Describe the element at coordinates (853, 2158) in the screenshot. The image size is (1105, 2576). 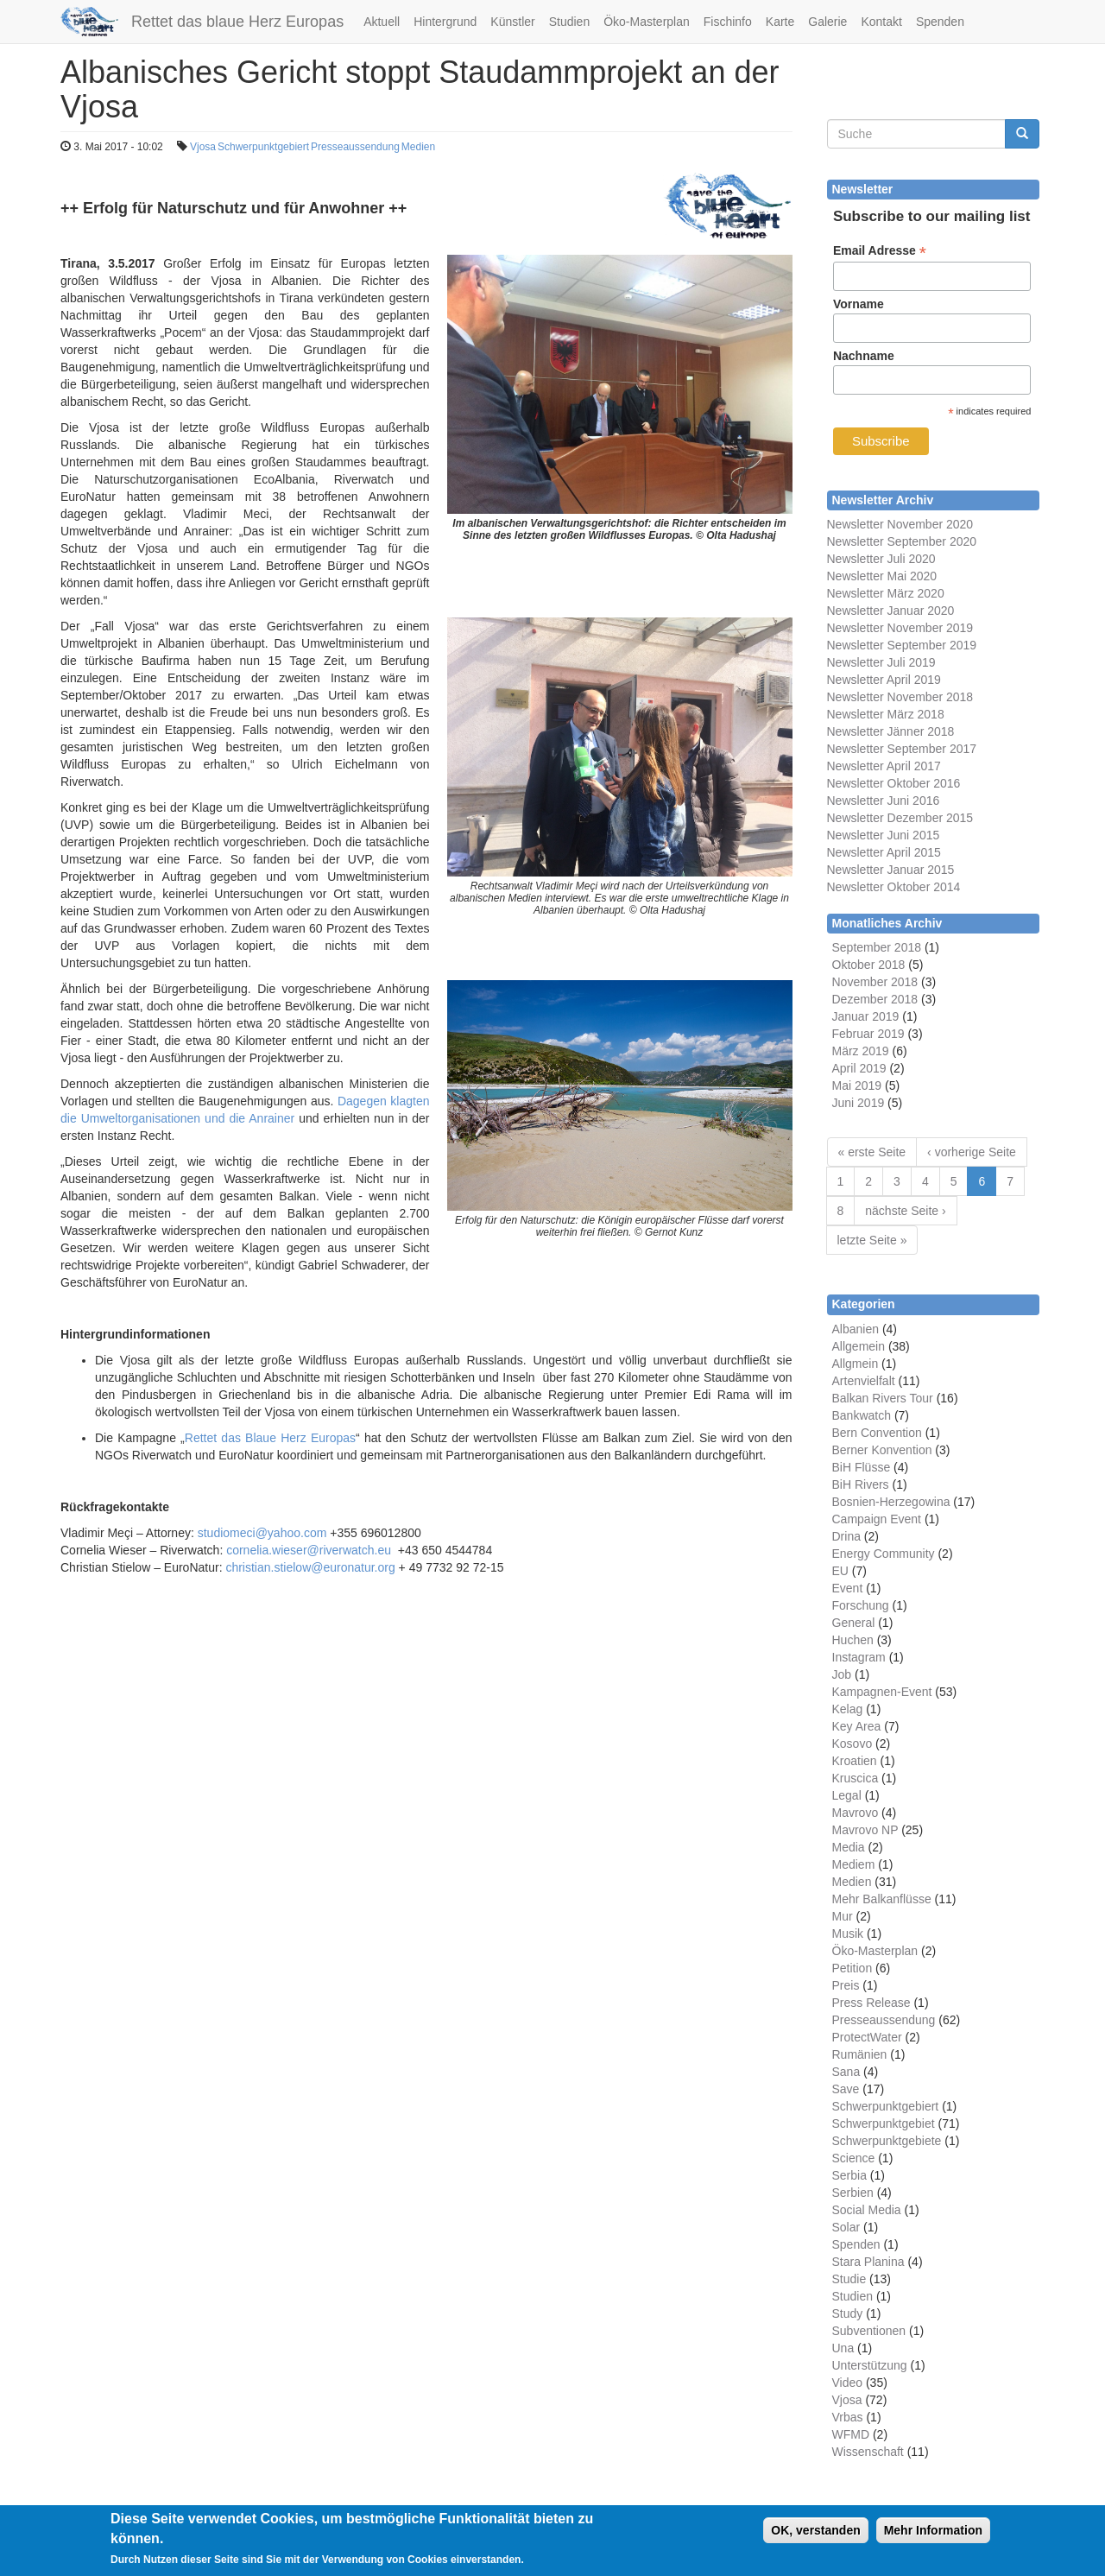
I see `Science` at that location.